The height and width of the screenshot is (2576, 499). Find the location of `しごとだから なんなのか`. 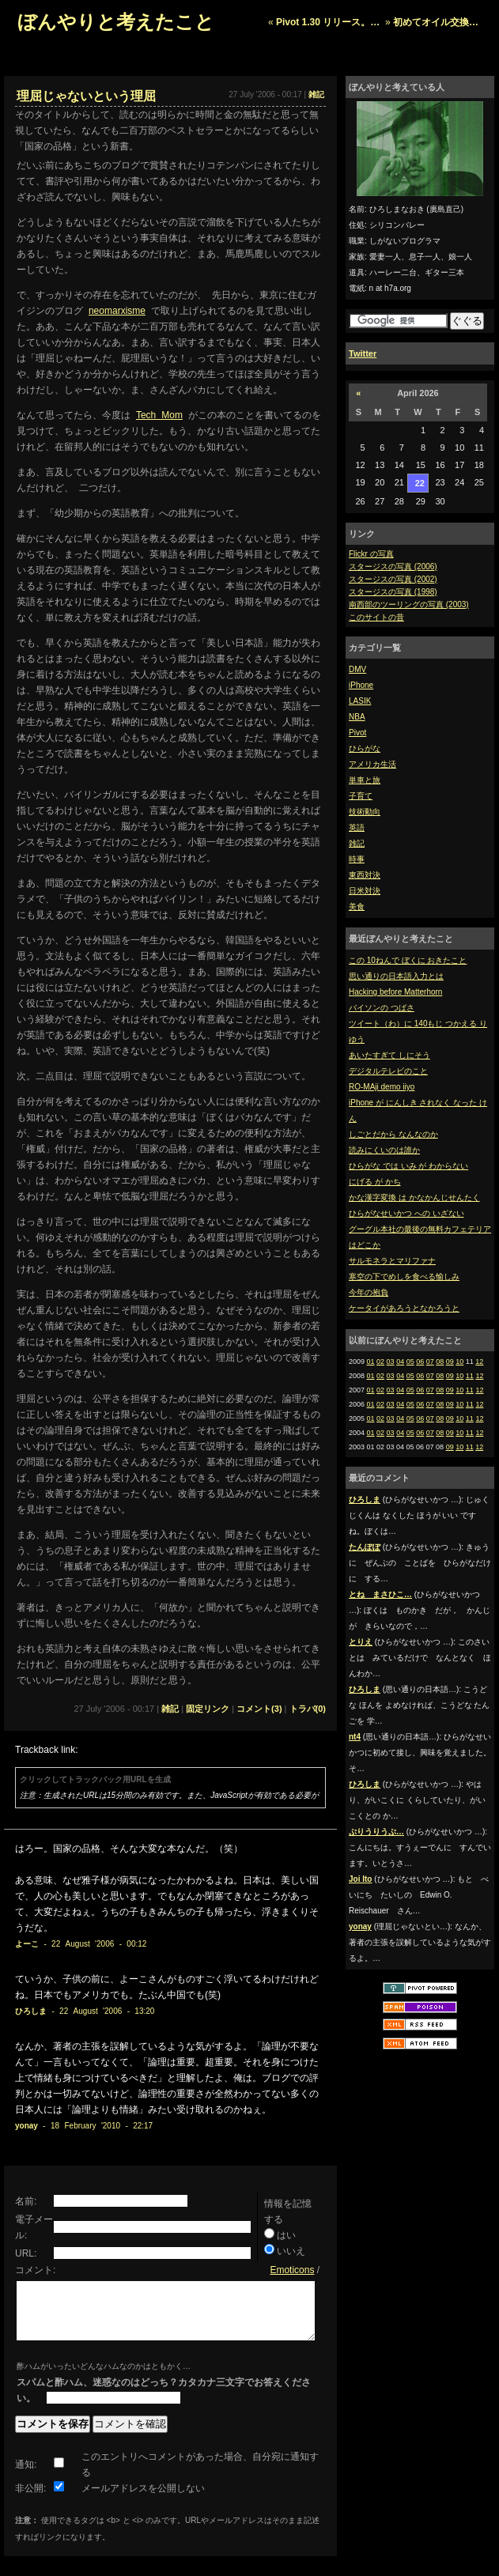

しごとだから なんなのか is located at coordinates (393, 1134).